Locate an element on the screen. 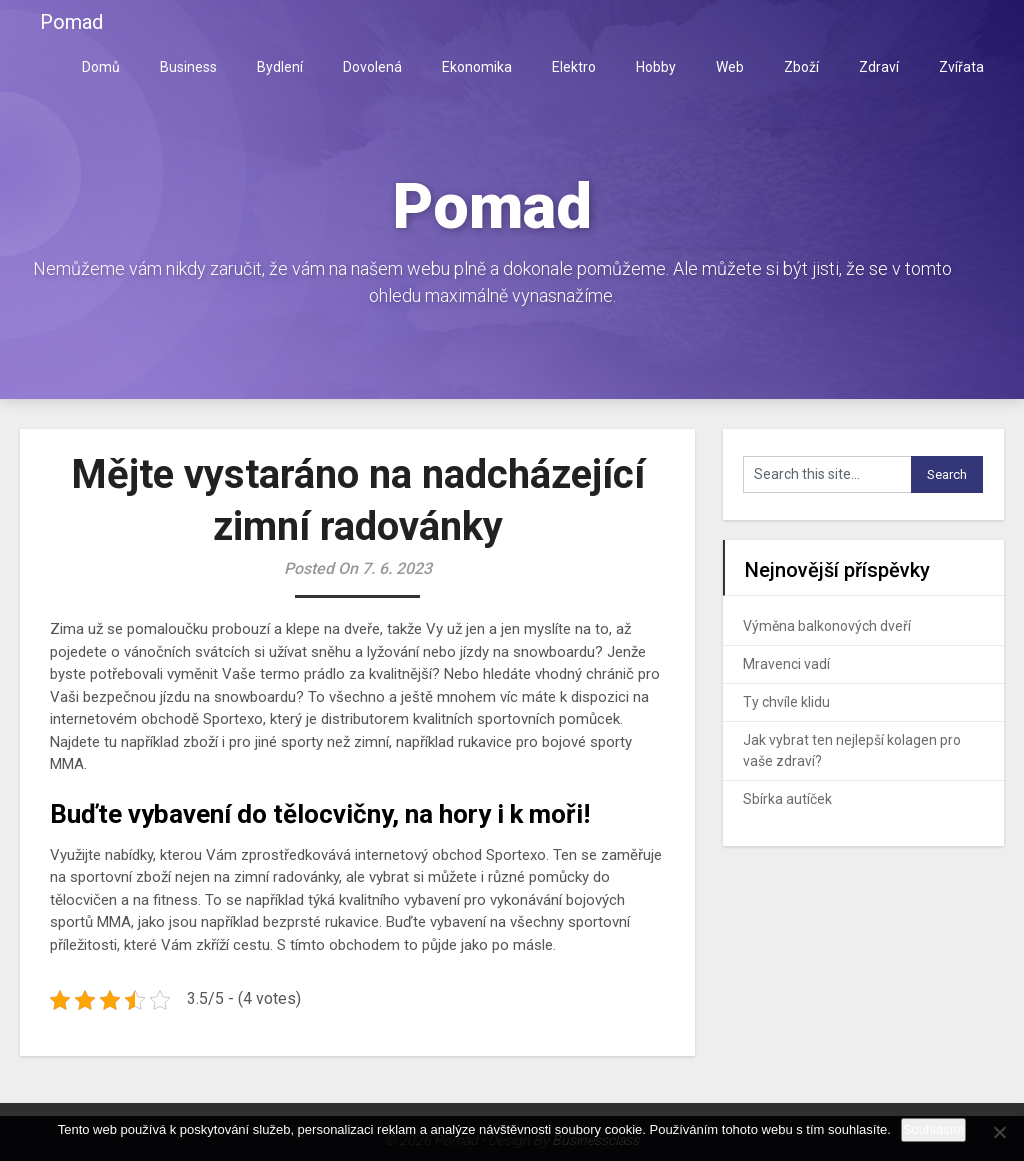  Business is located at coordinates (188, 67).